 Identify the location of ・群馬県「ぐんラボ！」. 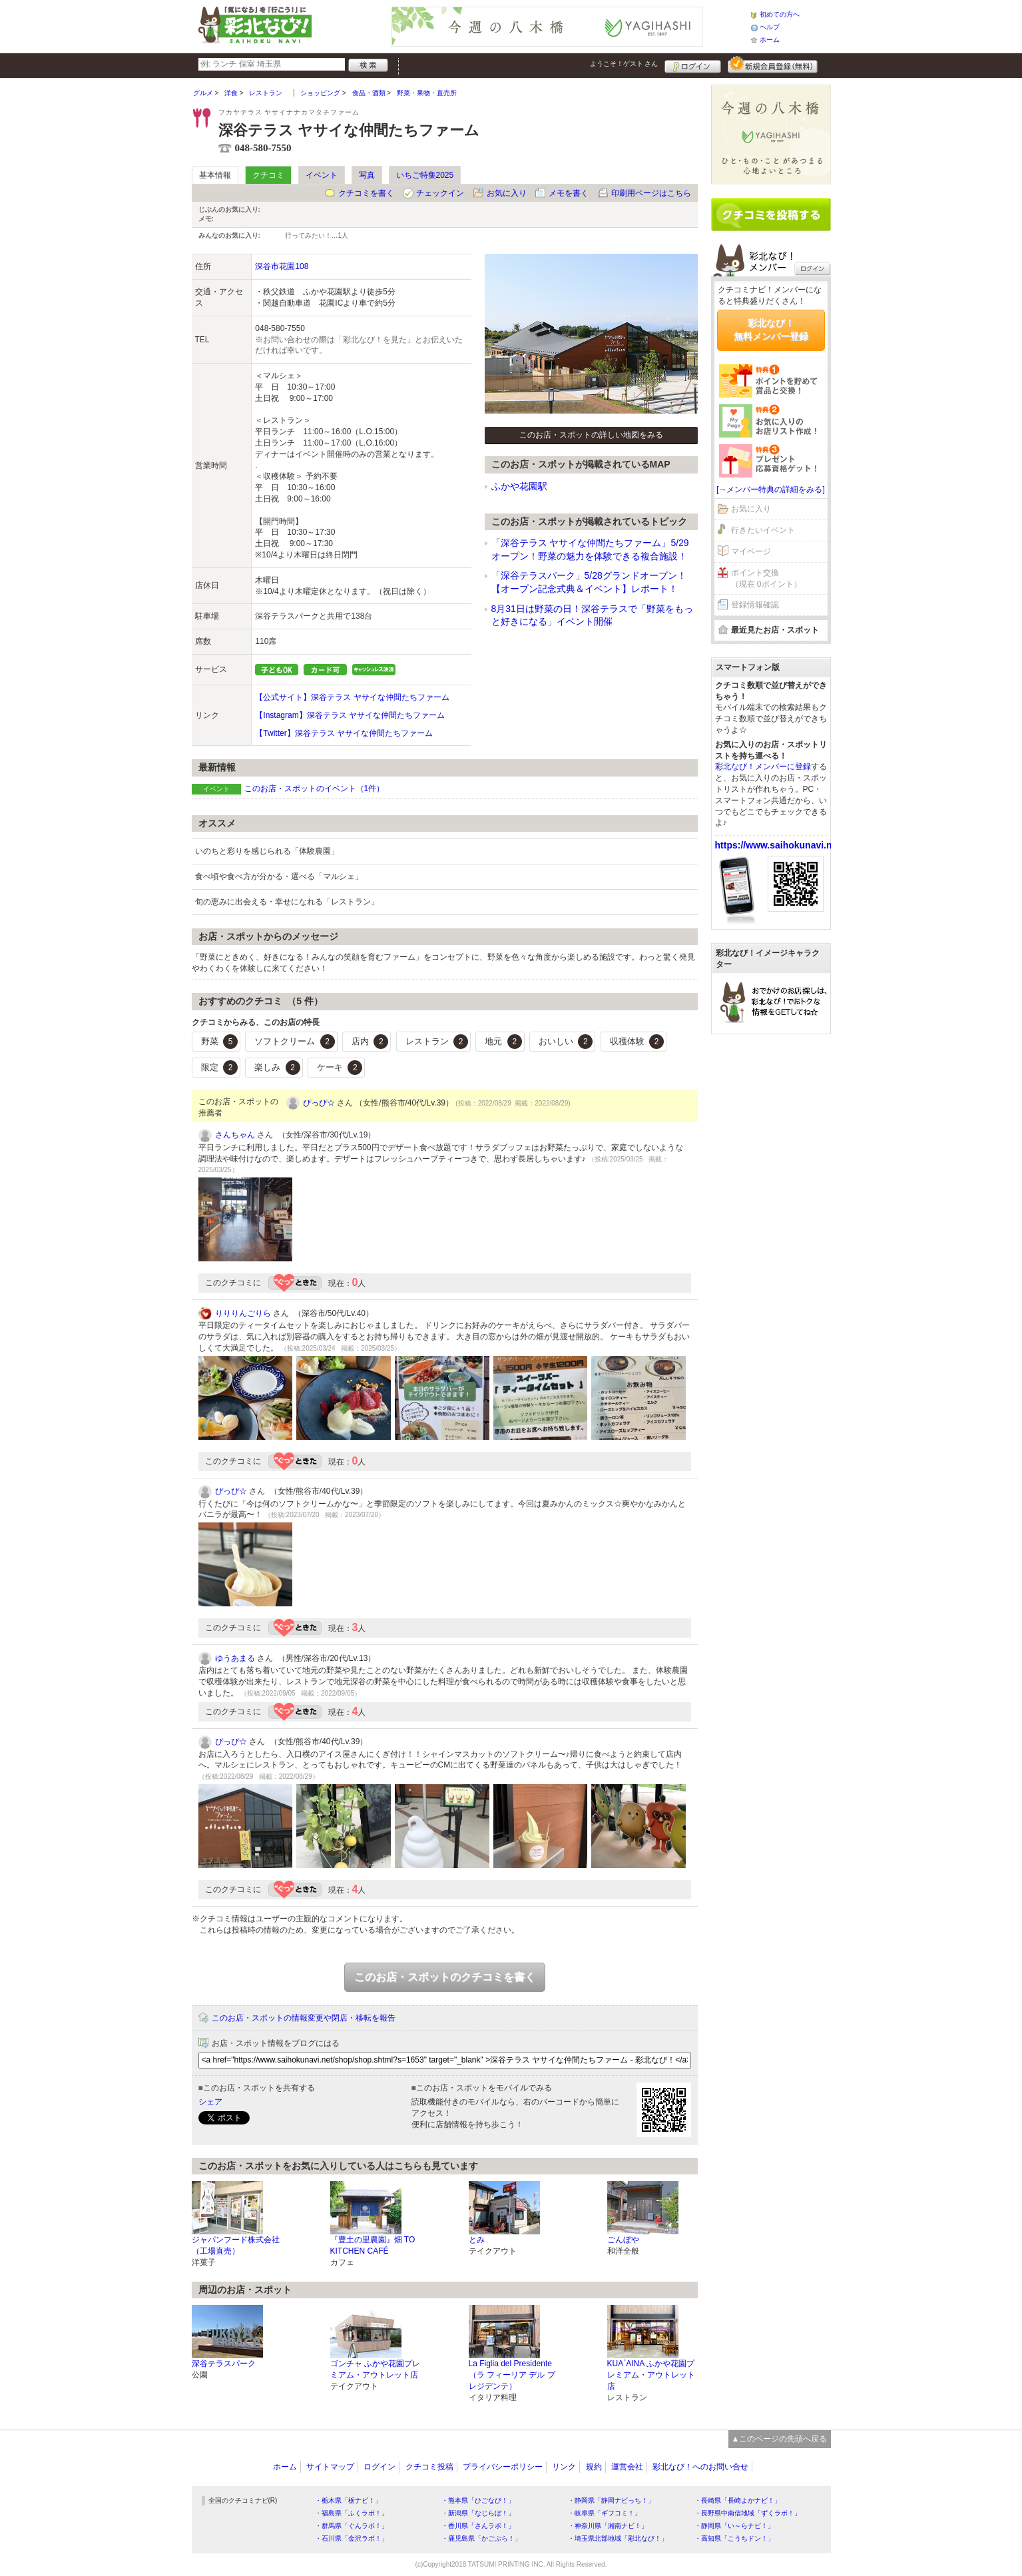
(351, 2525).